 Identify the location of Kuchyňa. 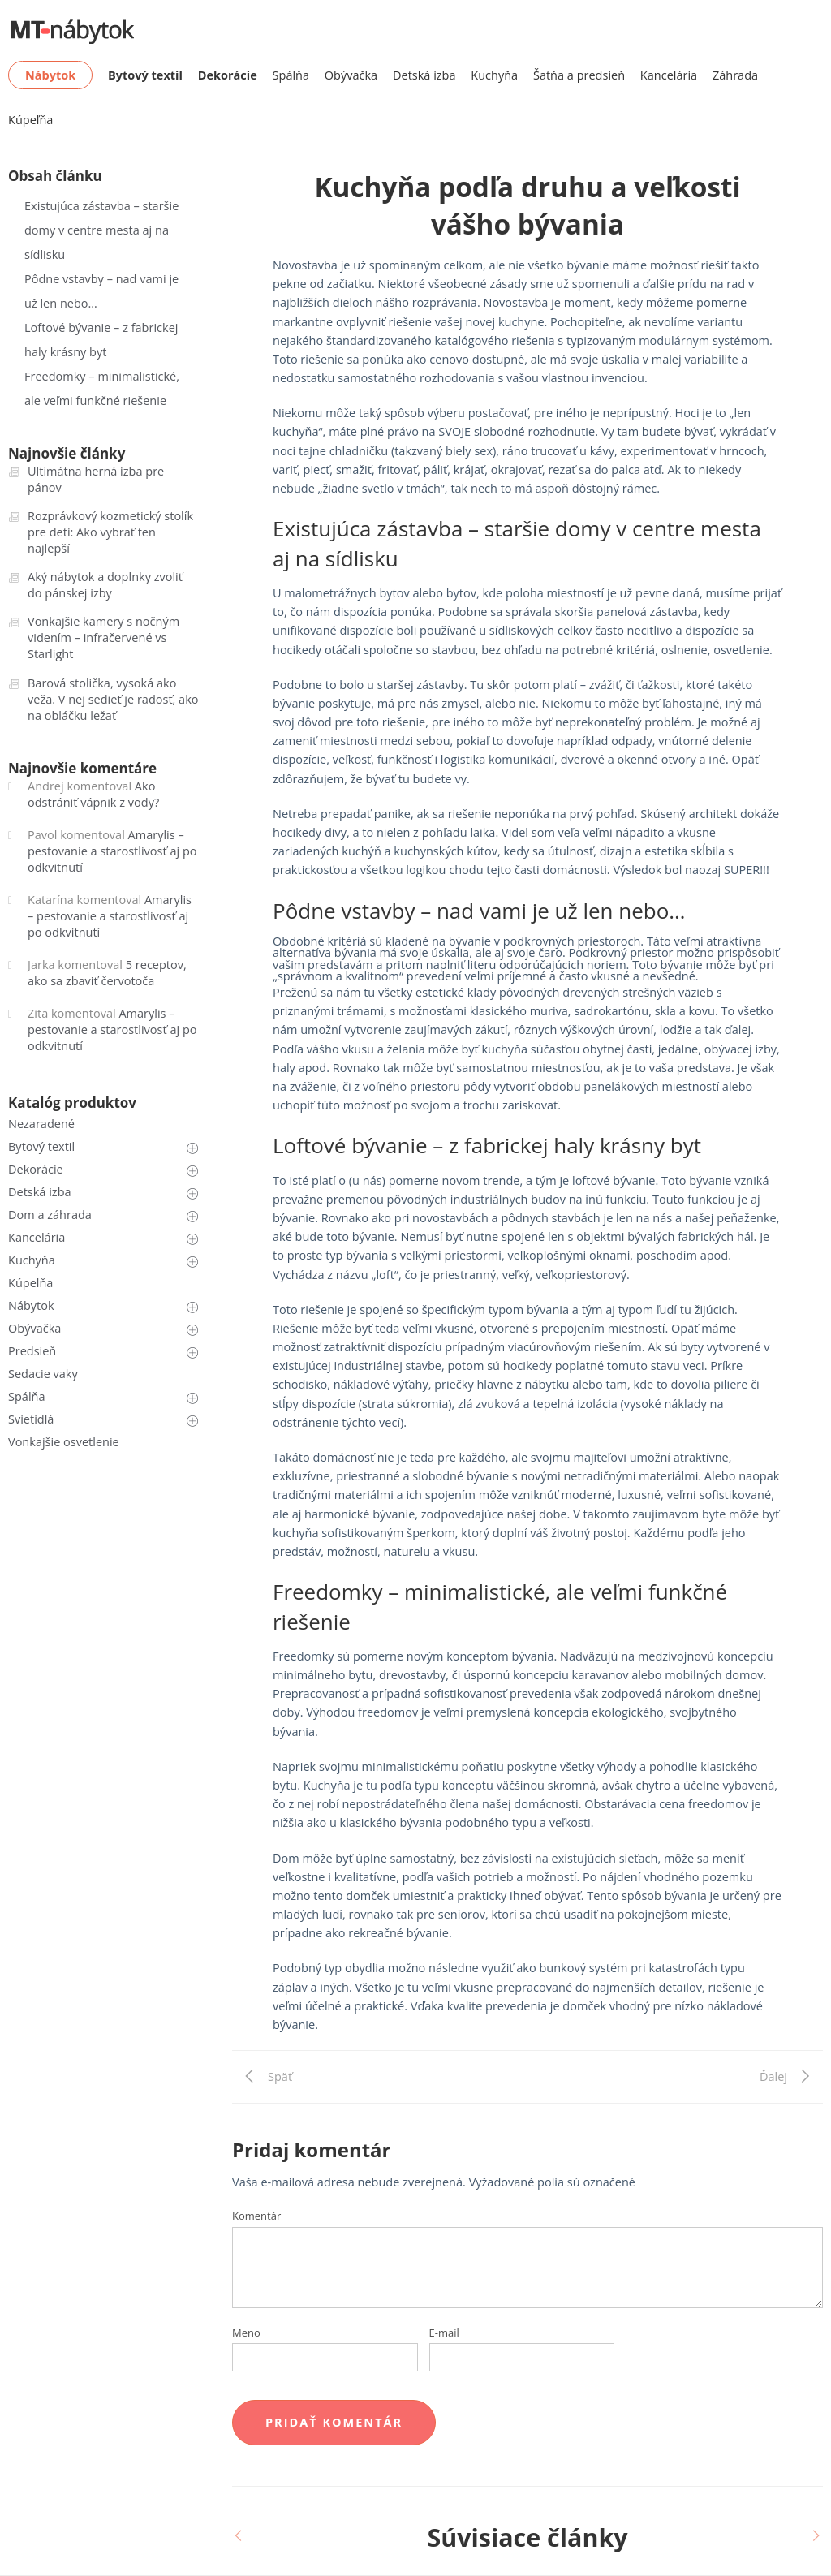
(494, 75).